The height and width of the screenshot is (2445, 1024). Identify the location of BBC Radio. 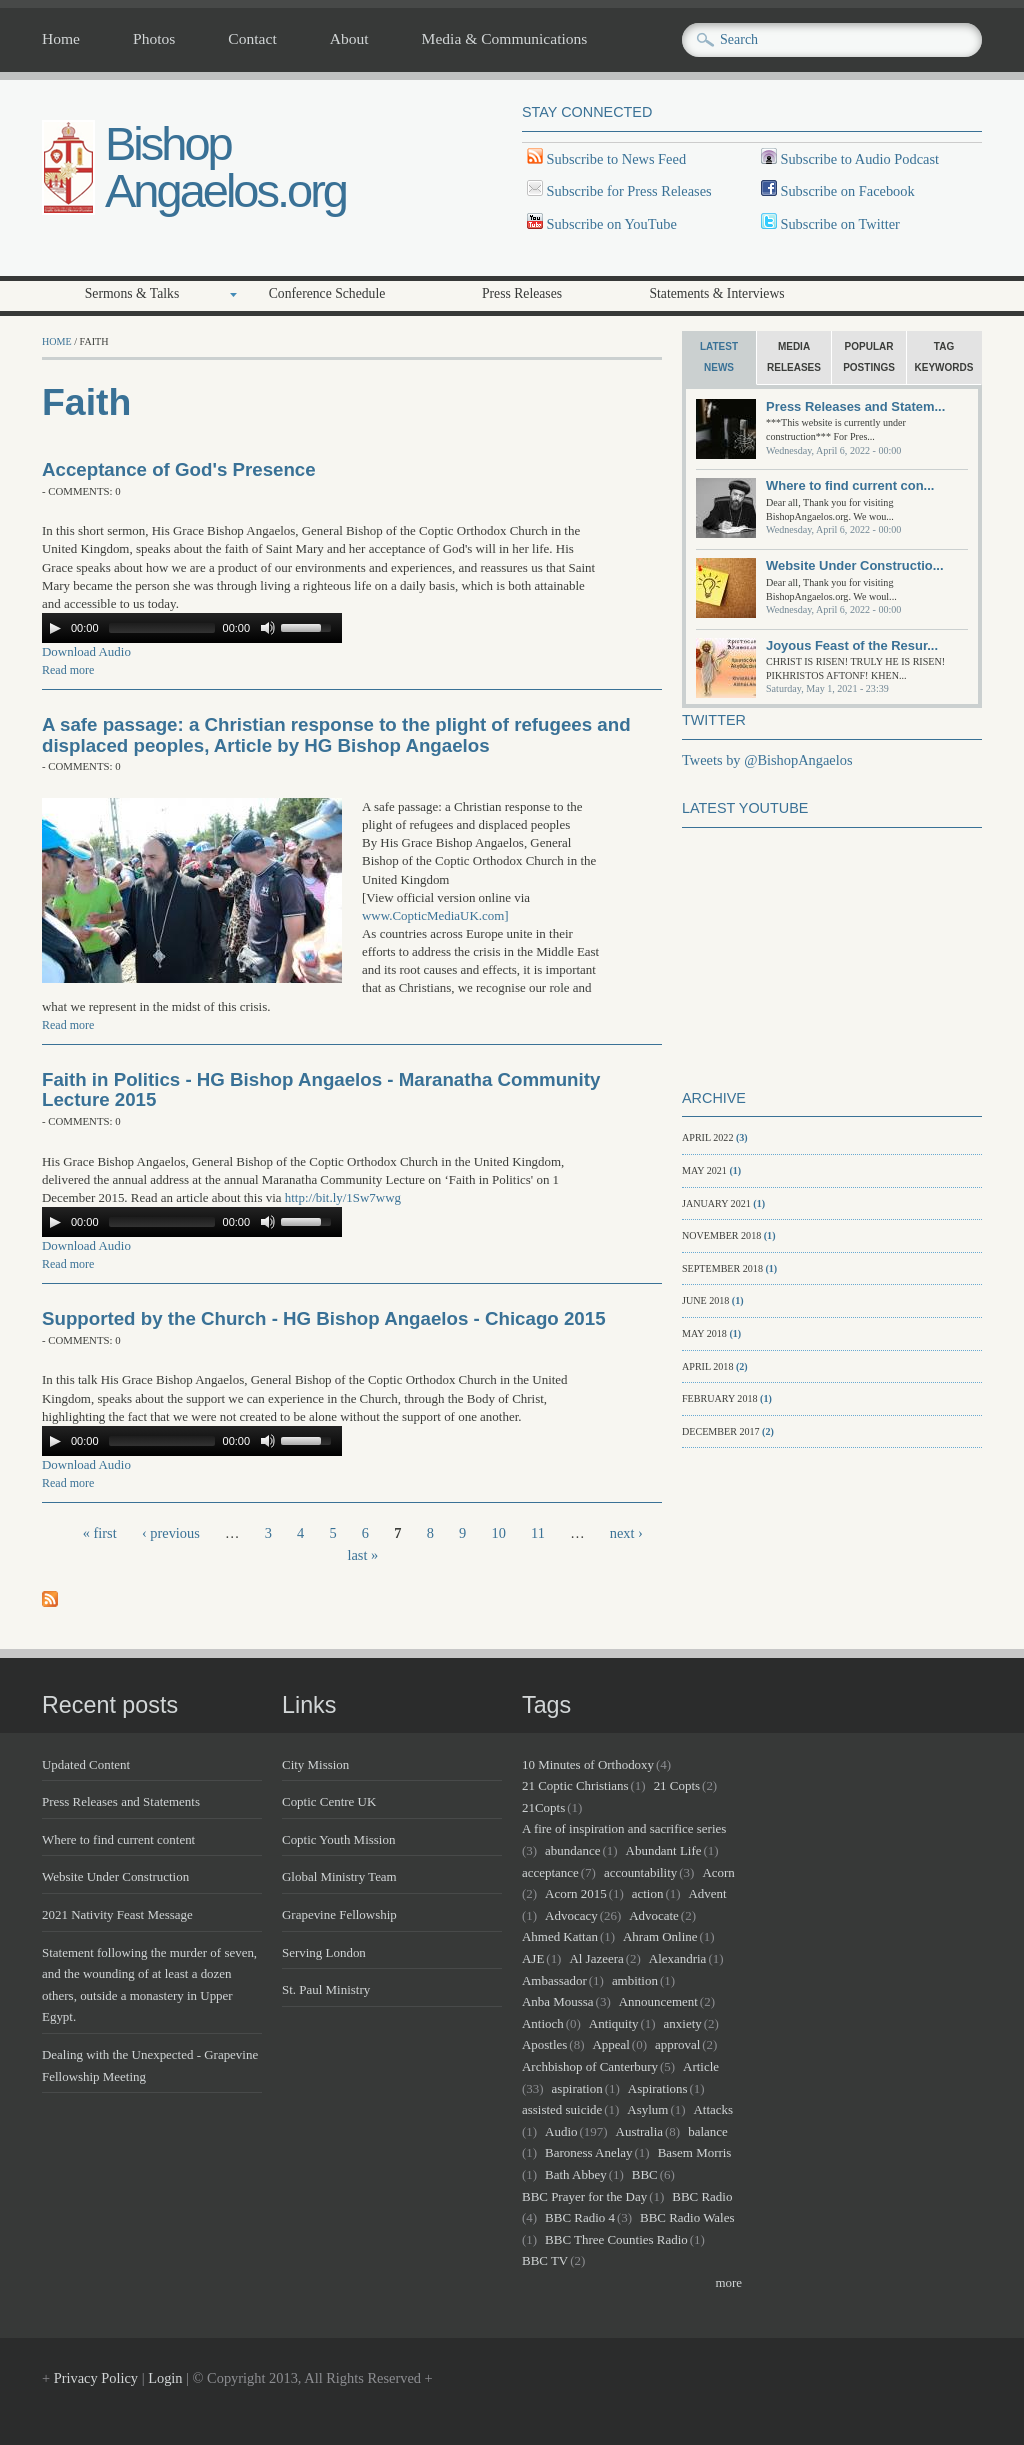
(702, 2196).